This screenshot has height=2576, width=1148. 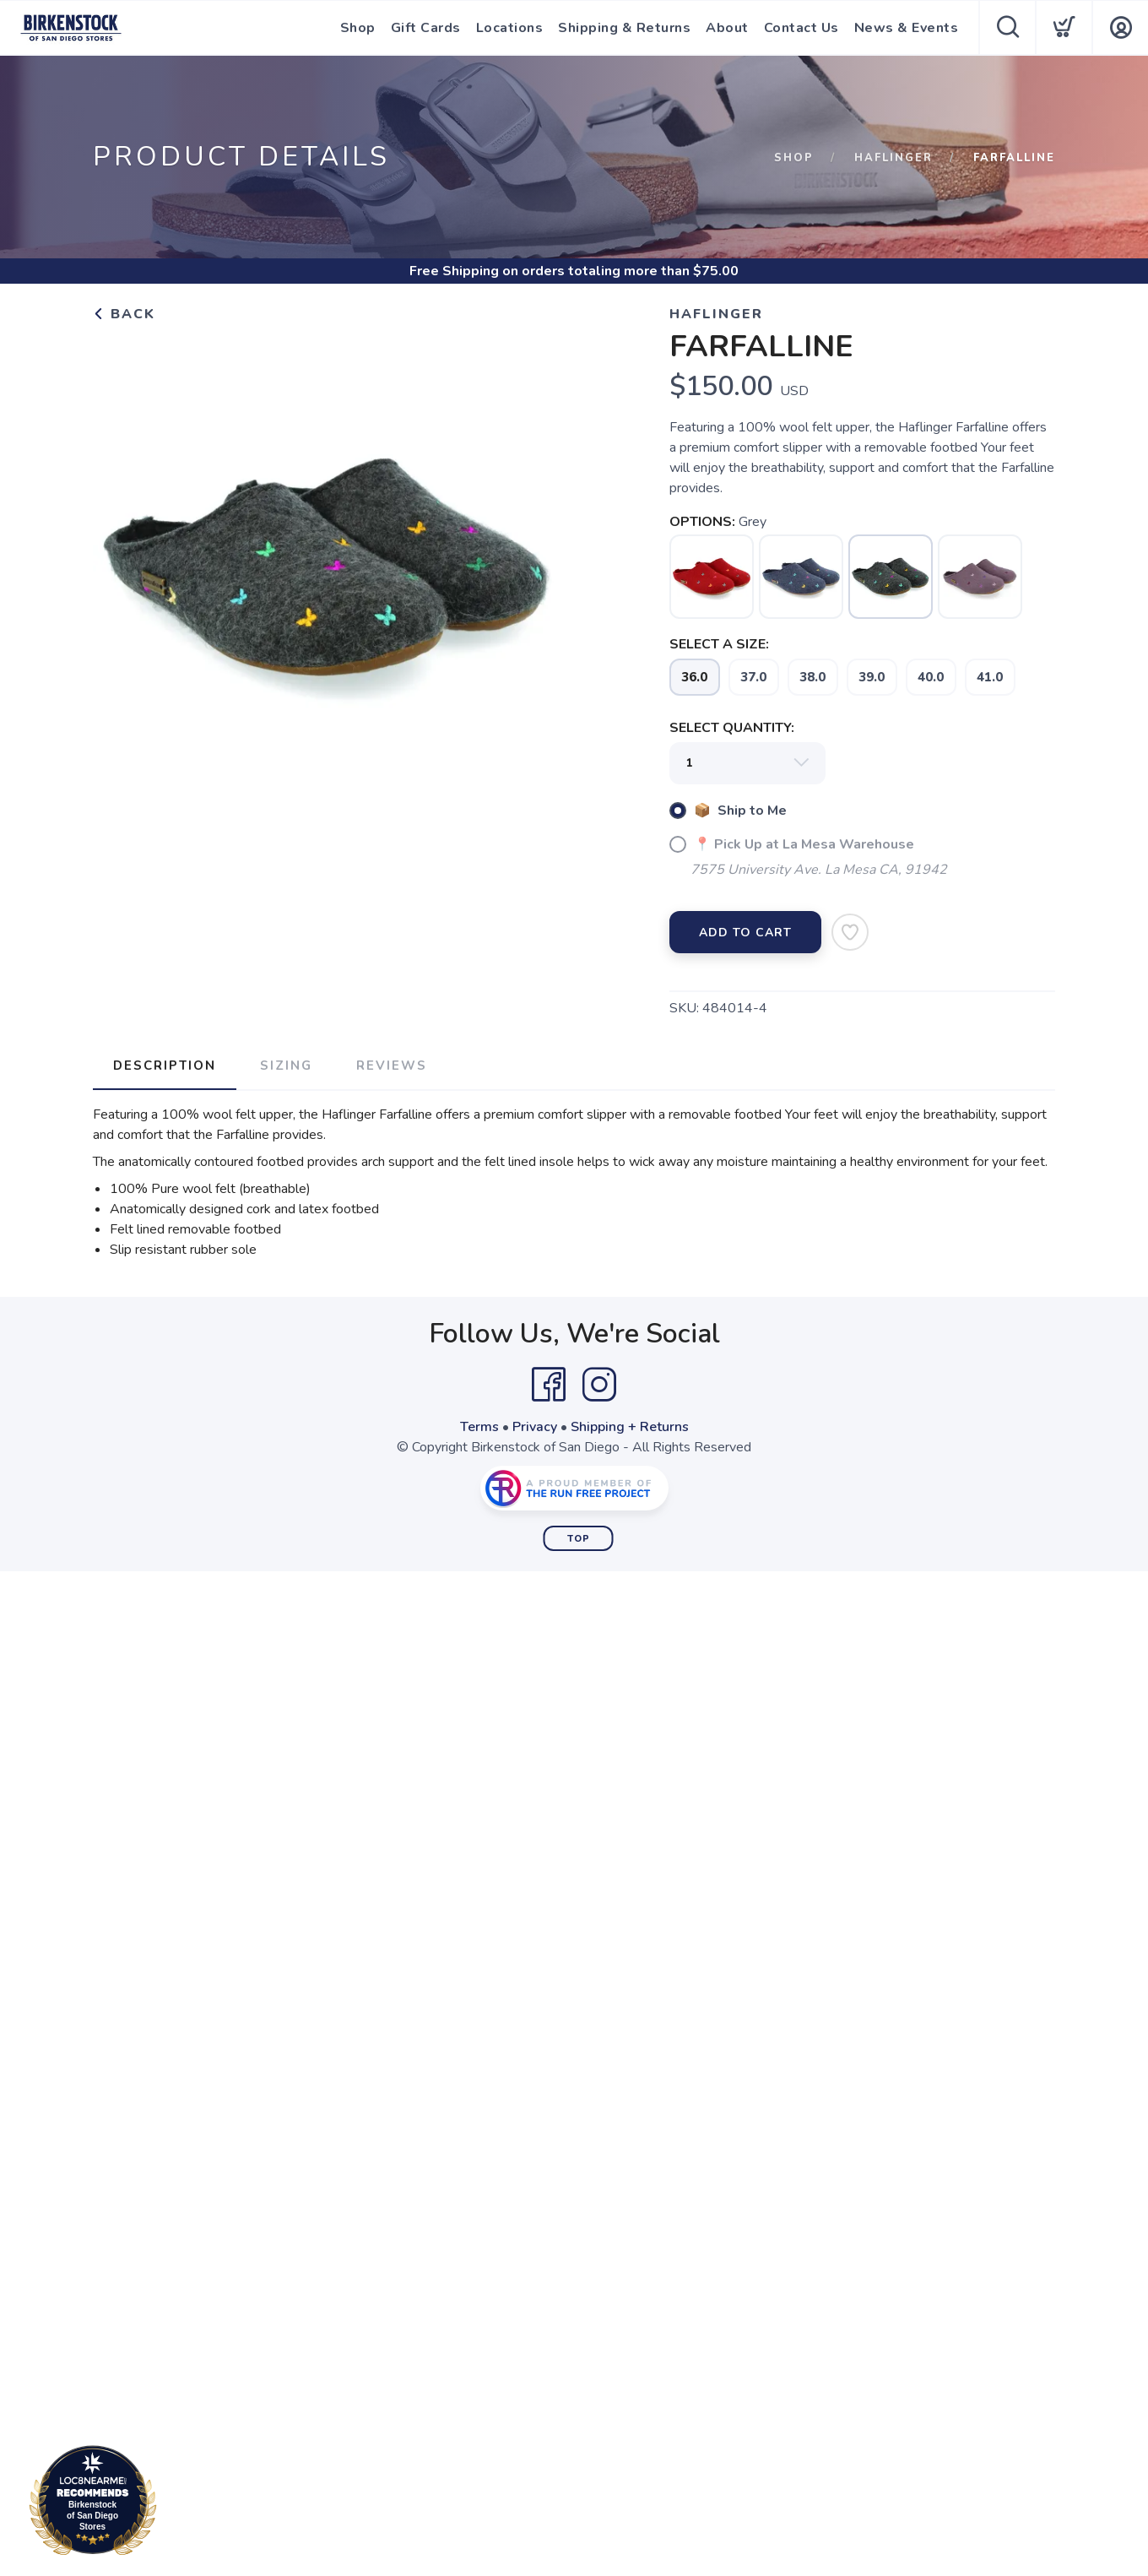 I want to click on Gift Cards, so click(x=426, y=28).